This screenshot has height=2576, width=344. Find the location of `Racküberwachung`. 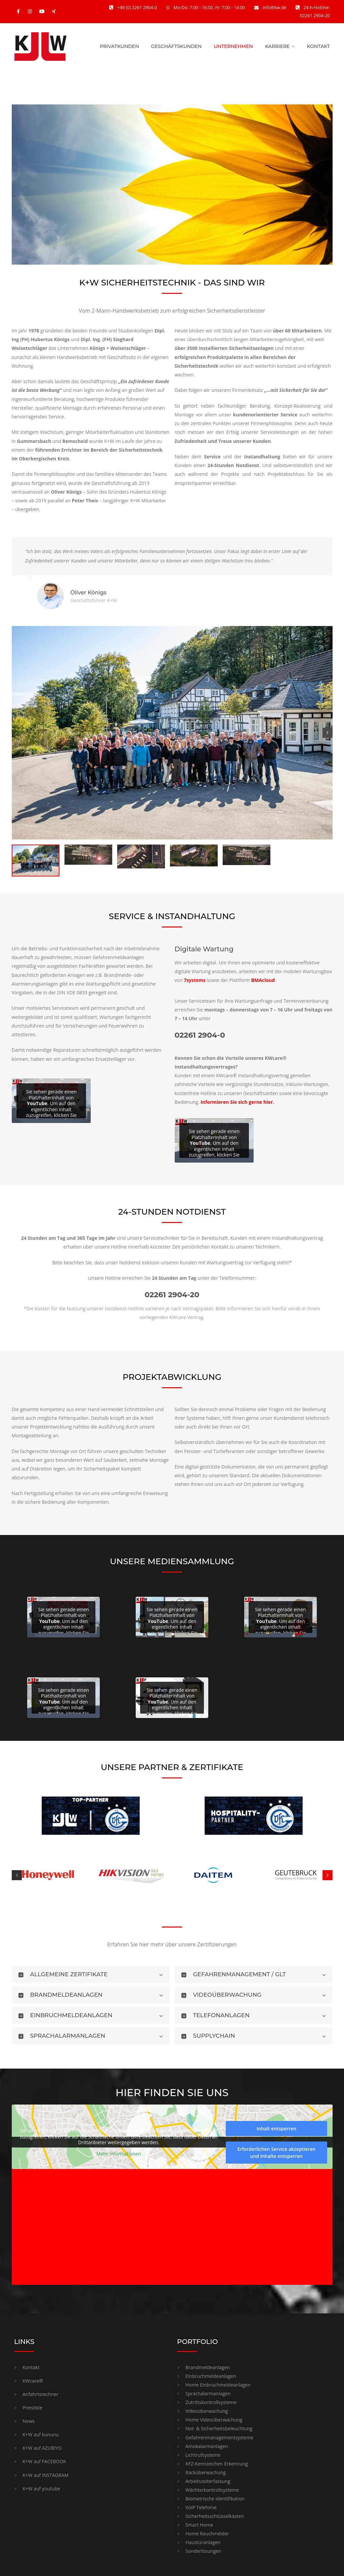

Racküberwachung is located at coordinates (205, 2472).